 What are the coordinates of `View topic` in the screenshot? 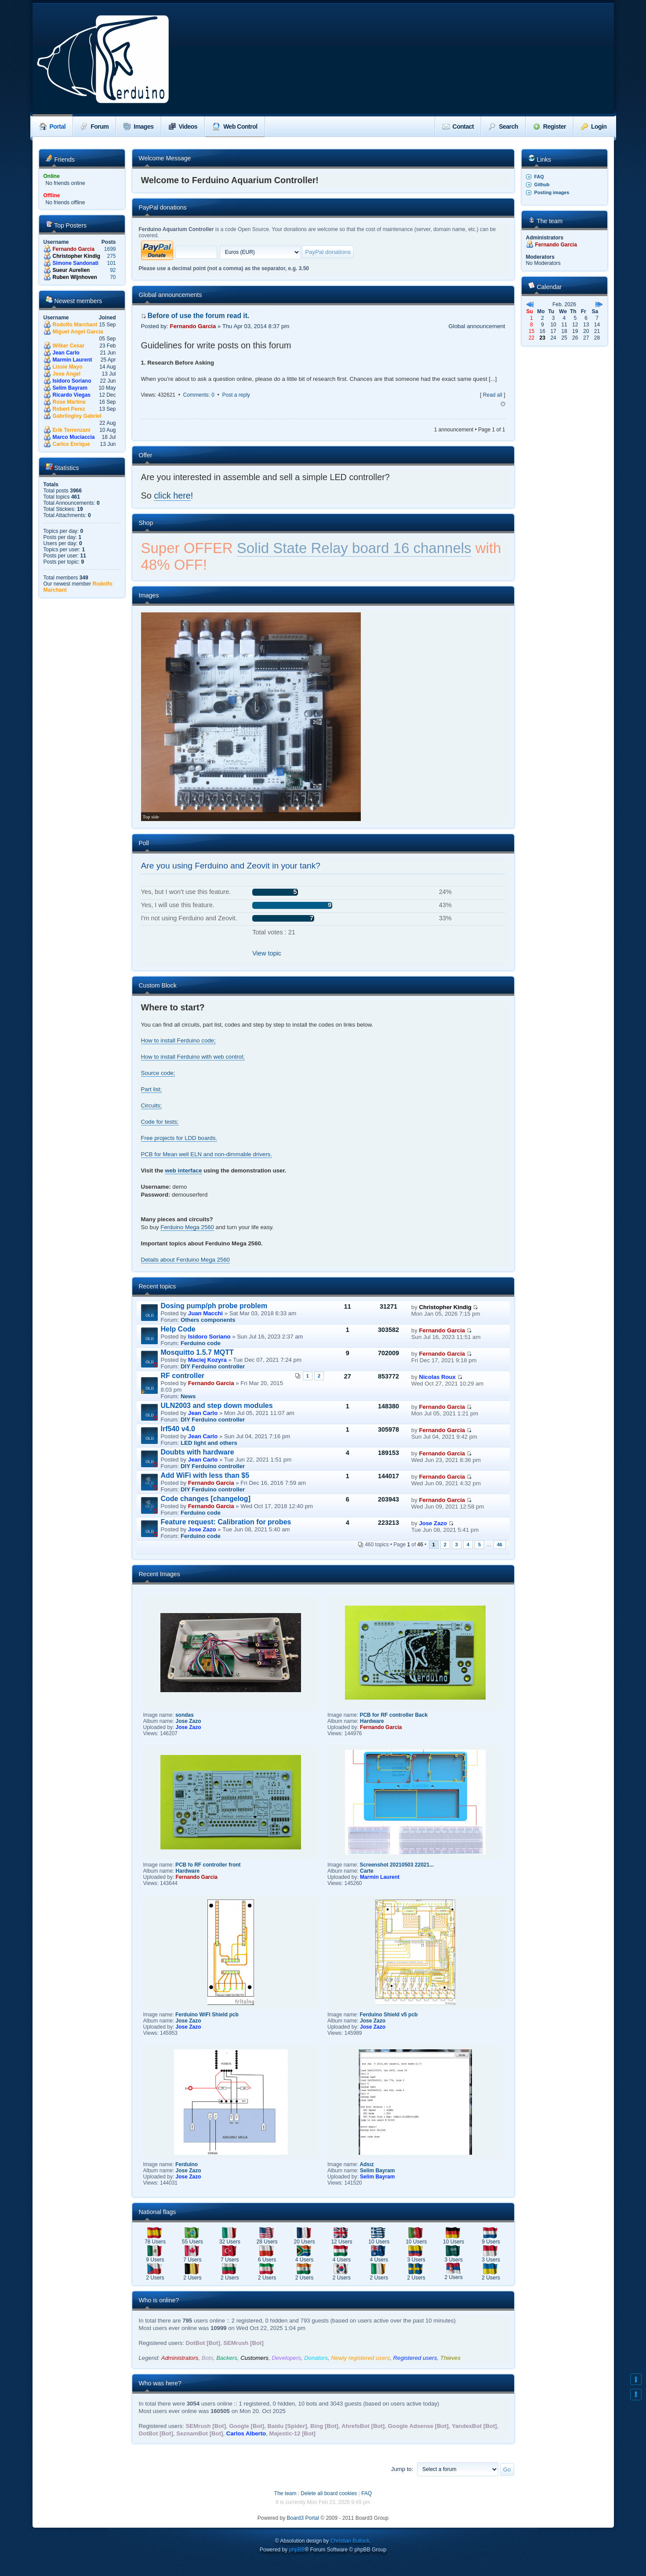 It's located at (266, 953).